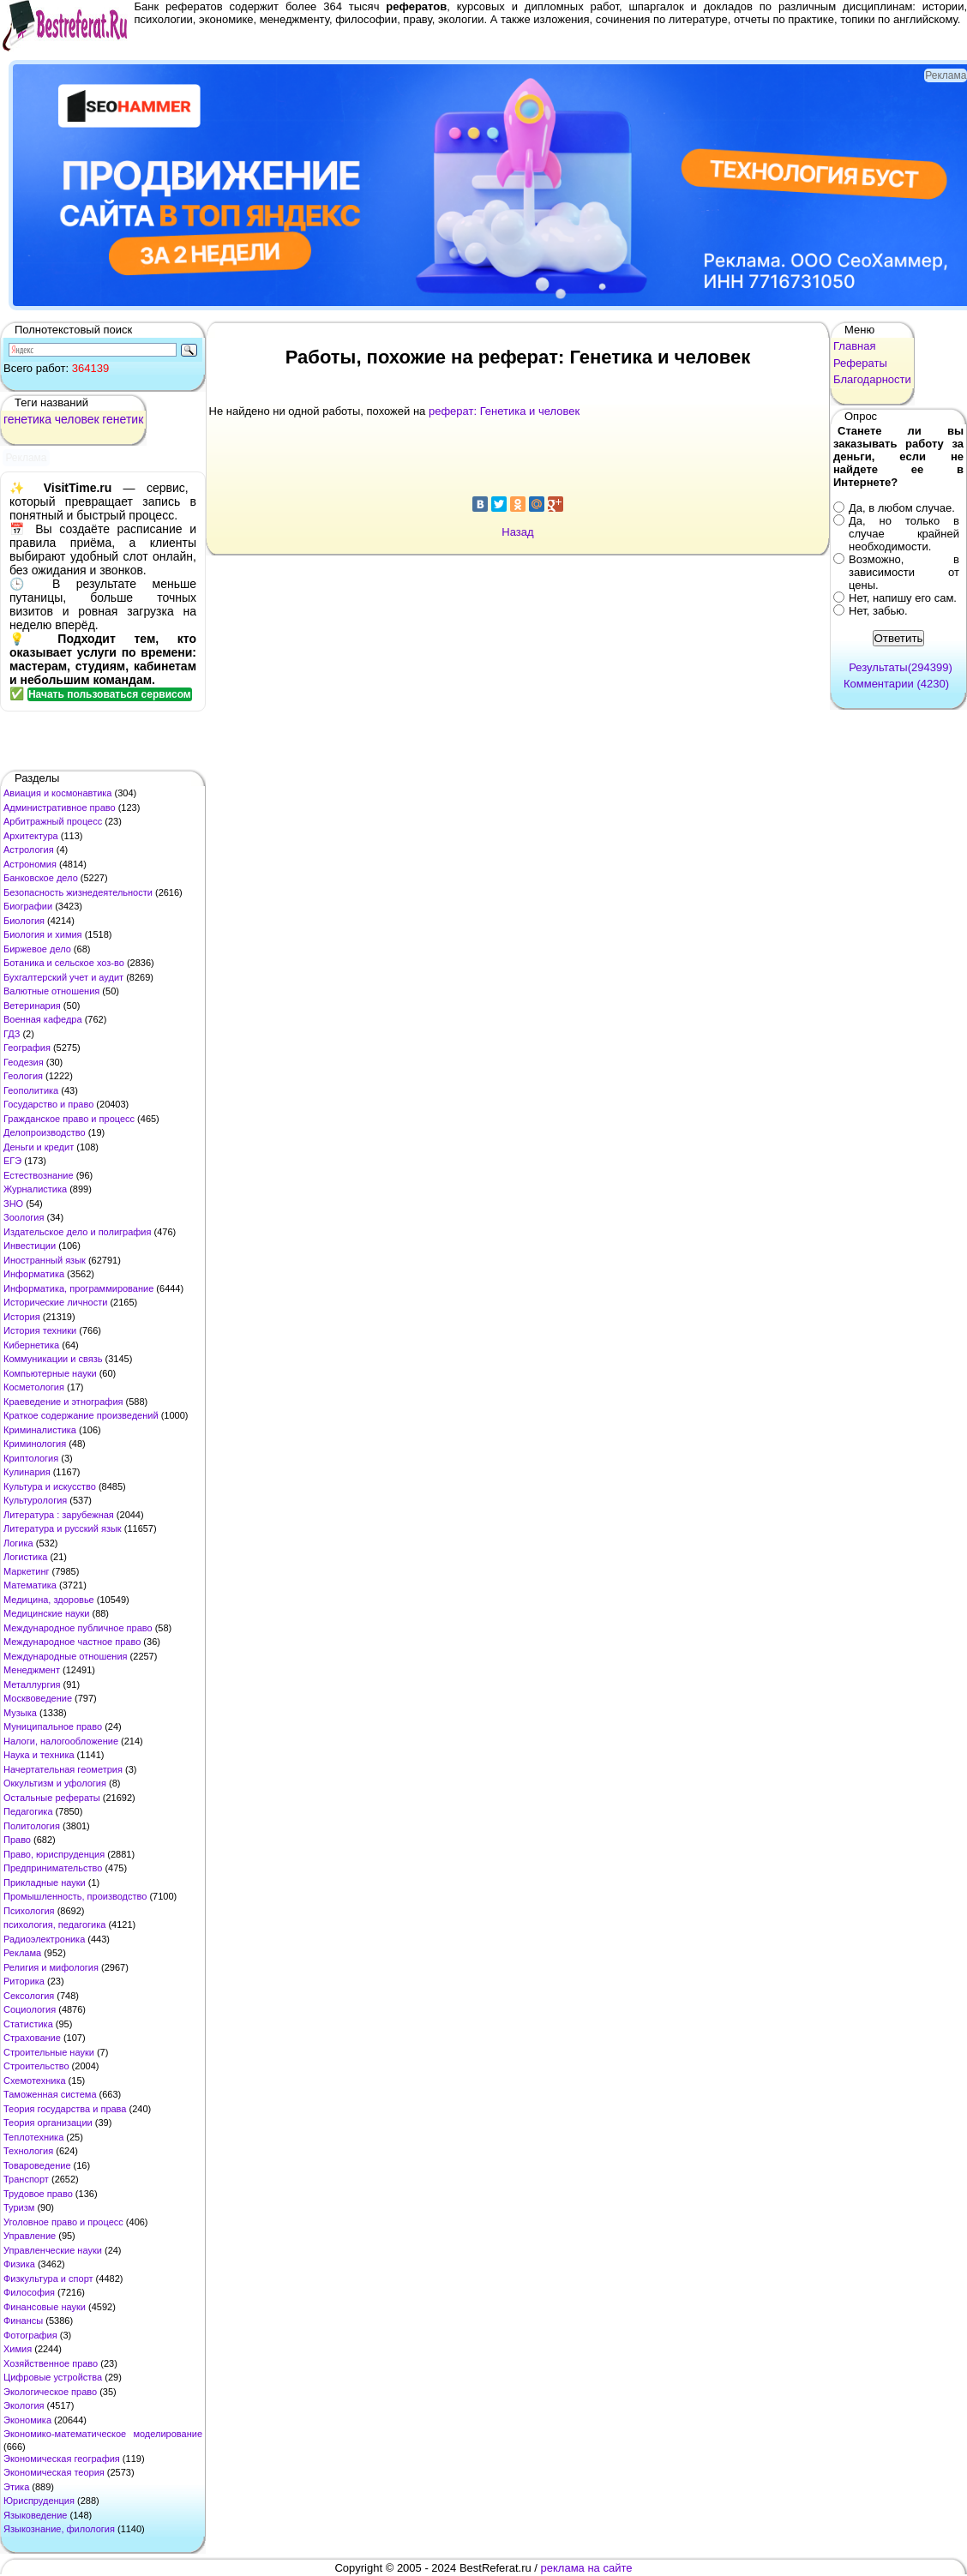  I want to click on Назад, so click(517, 531).